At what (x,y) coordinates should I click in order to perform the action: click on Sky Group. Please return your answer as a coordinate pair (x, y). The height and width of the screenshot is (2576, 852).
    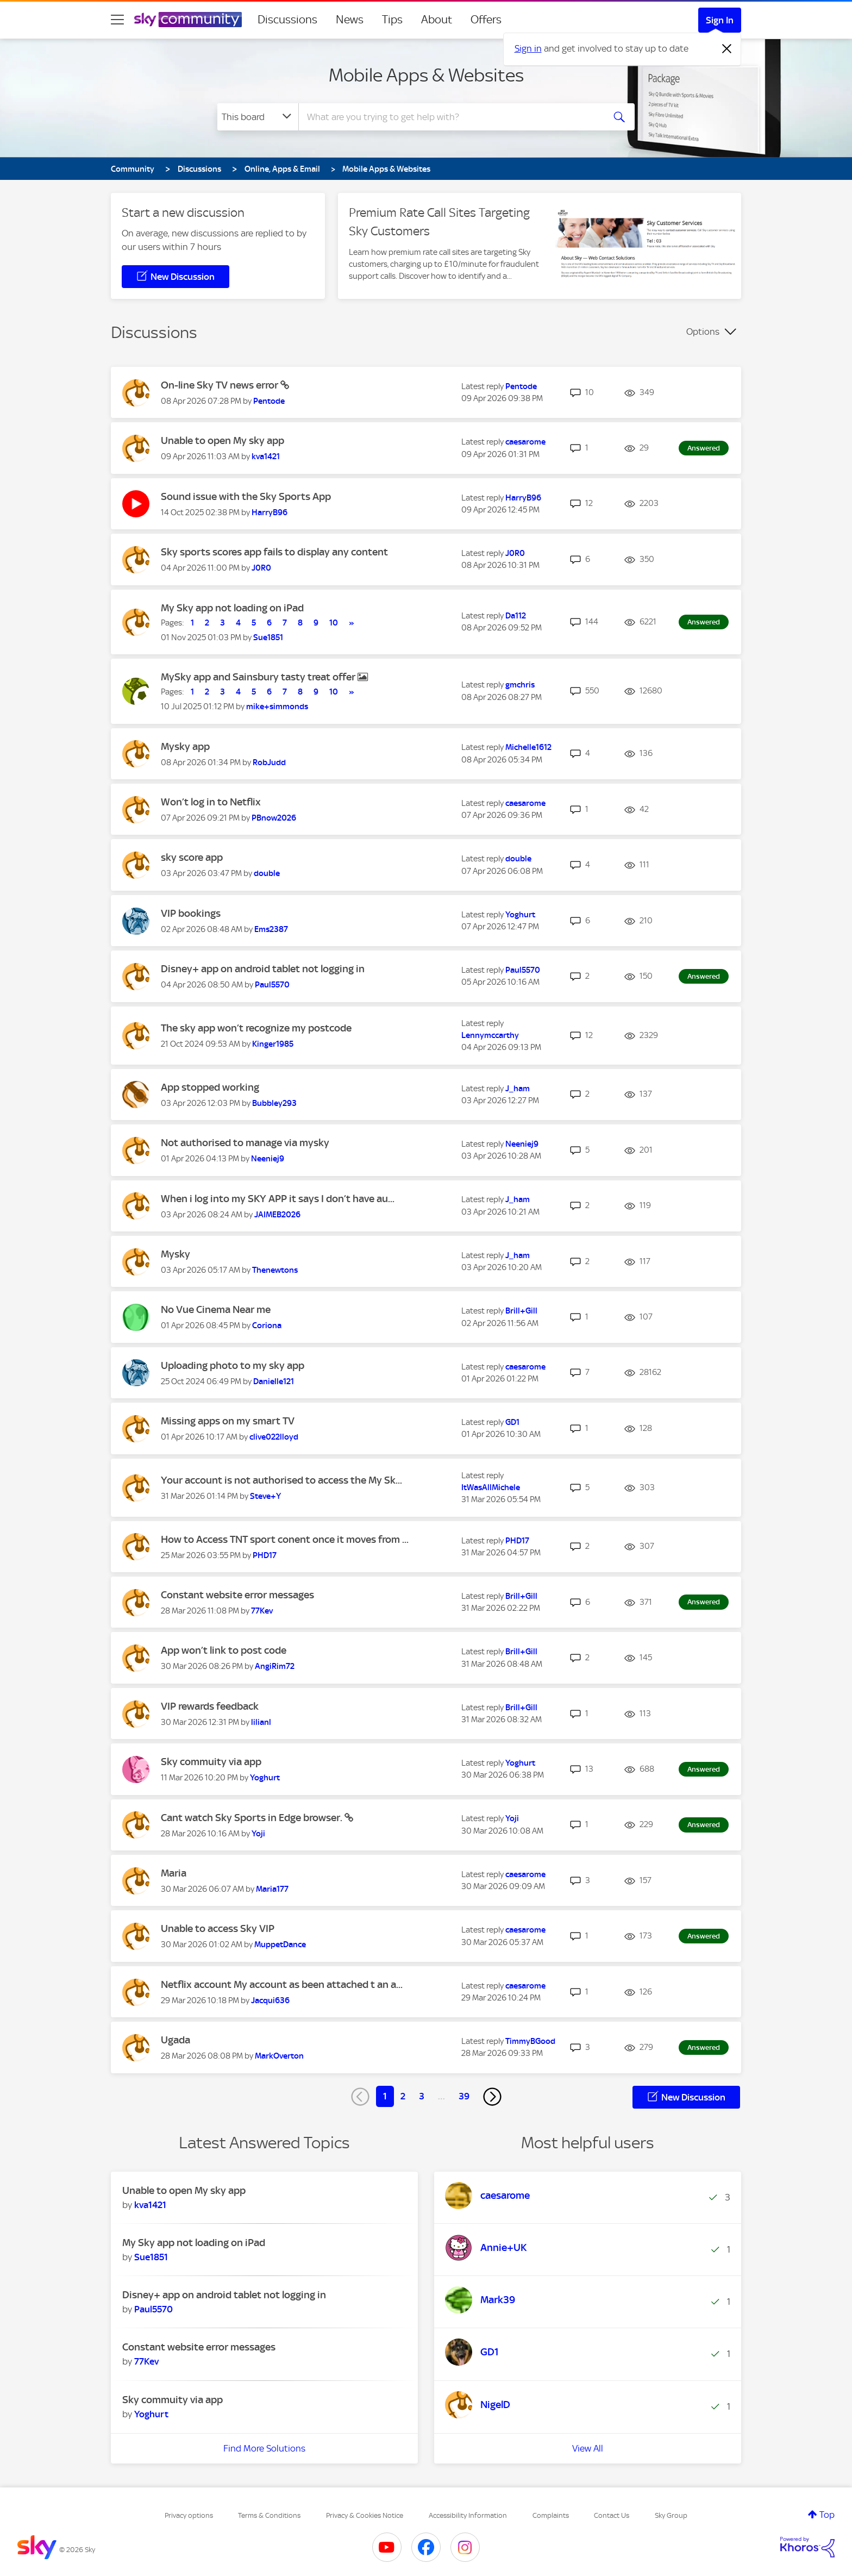
    Looking at the image, I should click on (671, 2515).